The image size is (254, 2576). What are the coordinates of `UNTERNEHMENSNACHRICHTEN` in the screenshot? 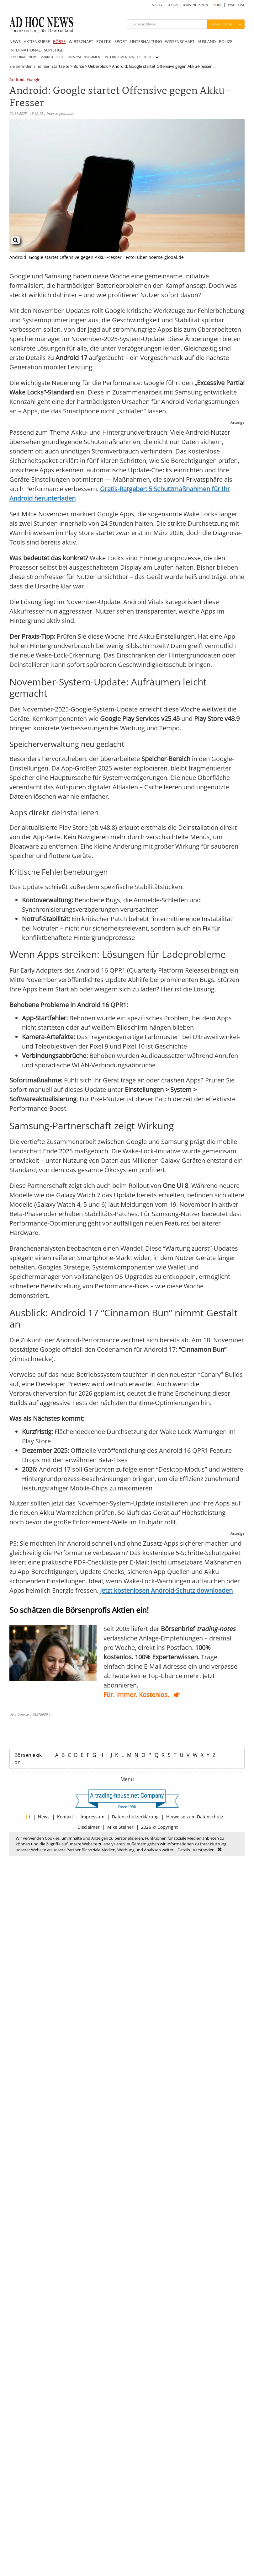 It's located at (127, 57).